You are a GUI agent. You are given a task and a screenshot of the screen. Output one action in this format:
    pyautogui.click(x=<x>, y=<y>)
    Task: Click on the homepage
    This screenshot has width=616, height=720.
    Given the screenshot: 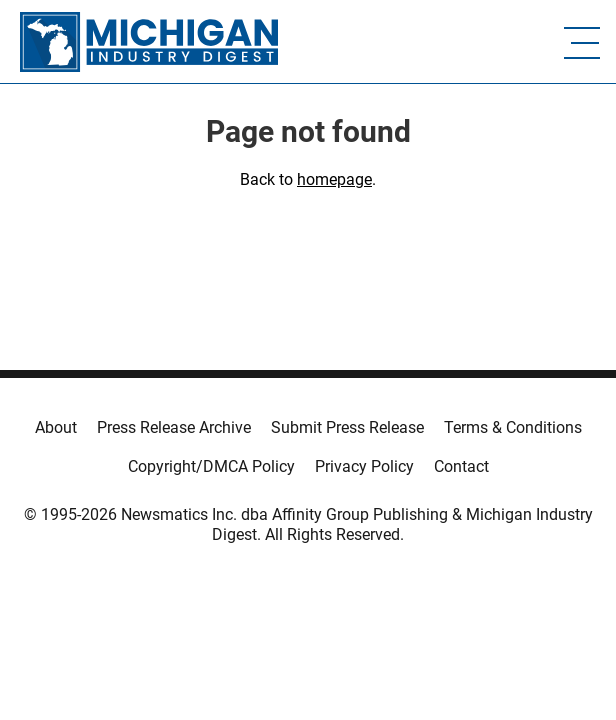 What is the action you would take?
    pyautogui.click(x=334, y=179)
    